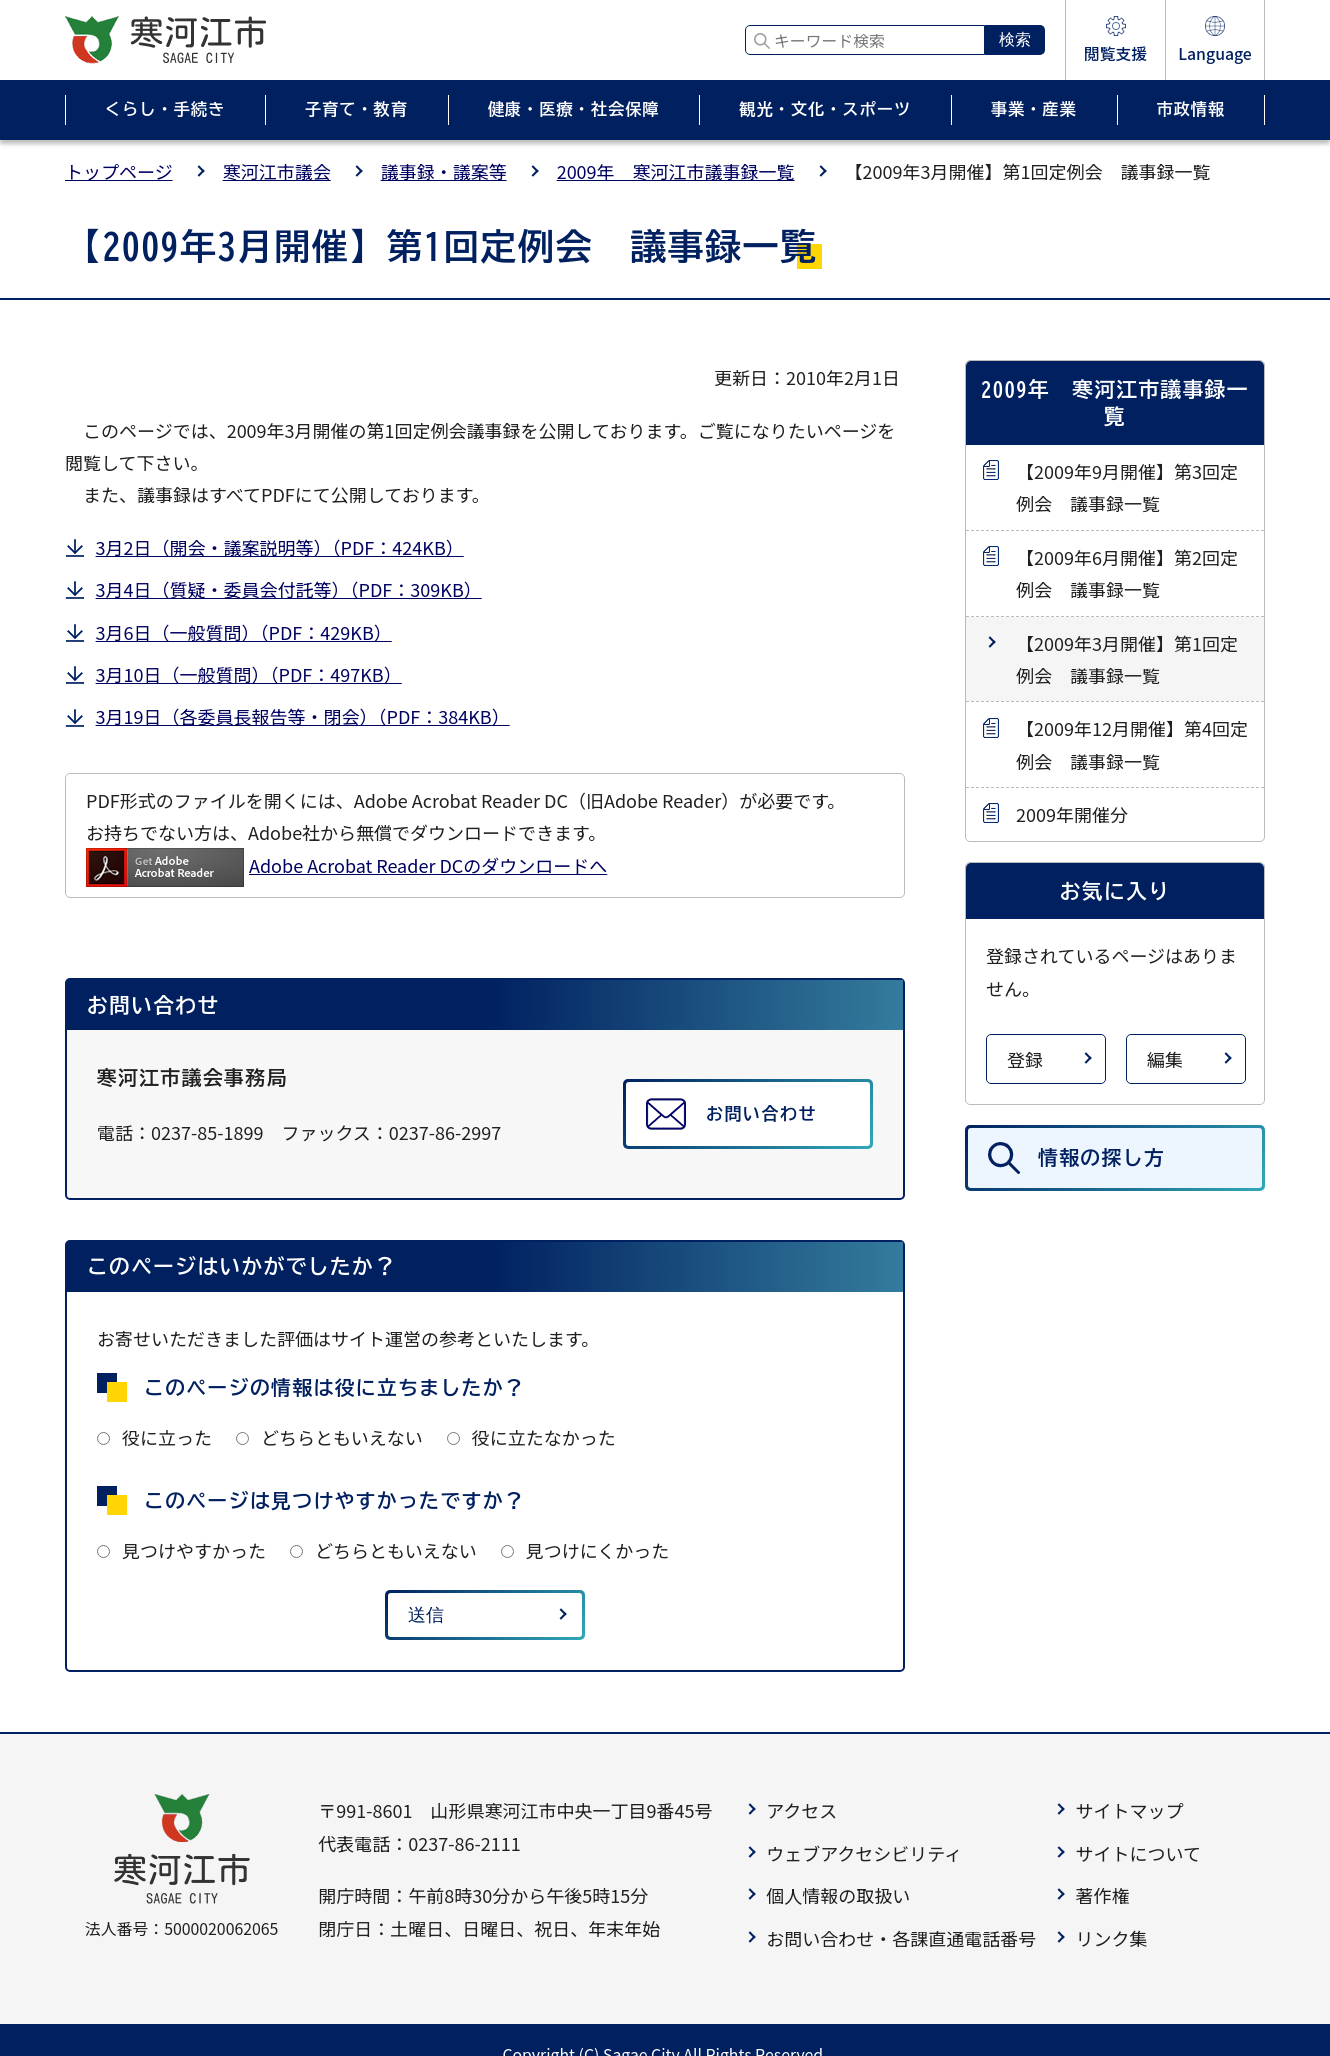 Image resolution: width=1330 pixels, height=2056 pixels. What do you see at coordinates (901, 1938) in the screenshot?
I see `お問い合わせ・各課直通電話番号` at bounding box center [901, 1938].